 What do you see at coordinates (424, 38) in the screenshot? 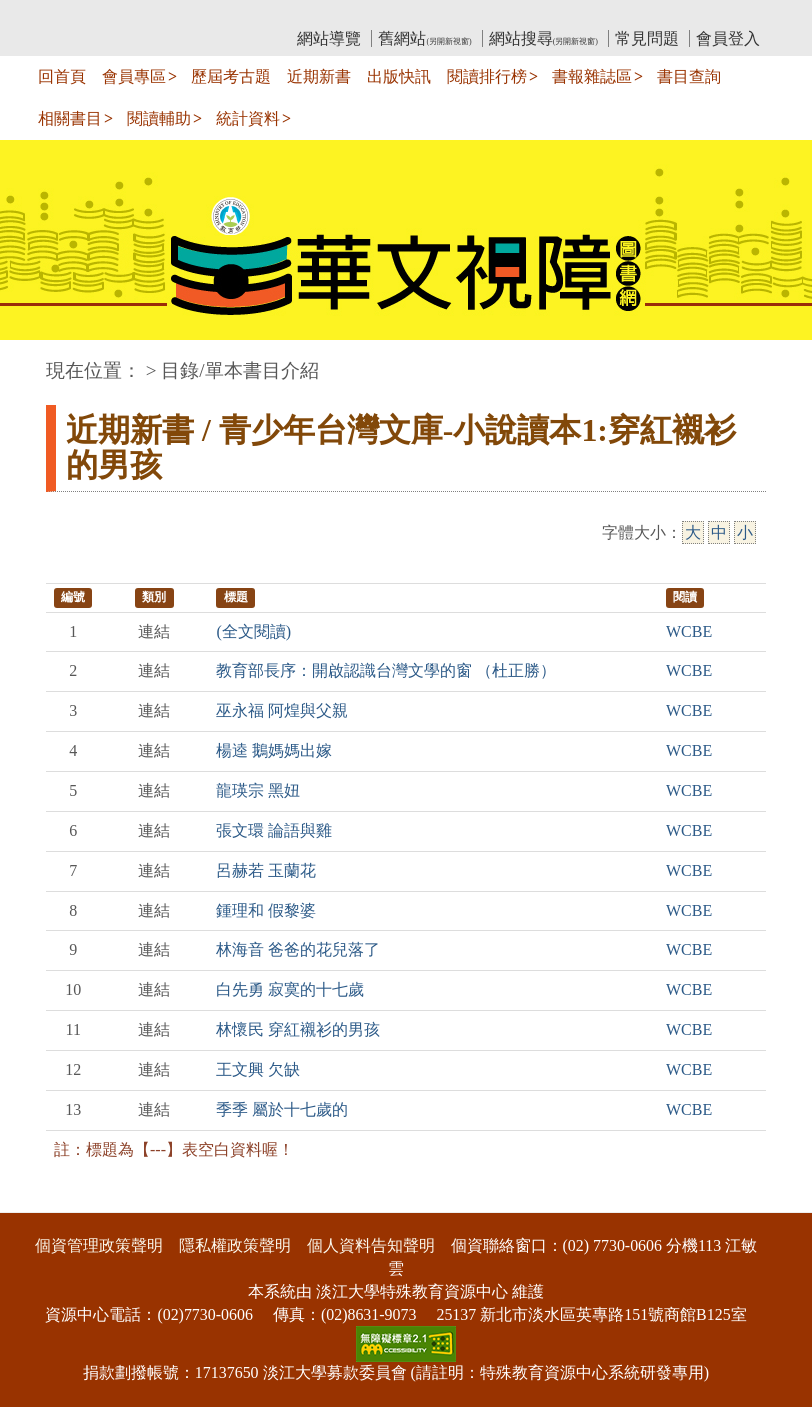
I see `舊網站` at bounding box center [424, 38].